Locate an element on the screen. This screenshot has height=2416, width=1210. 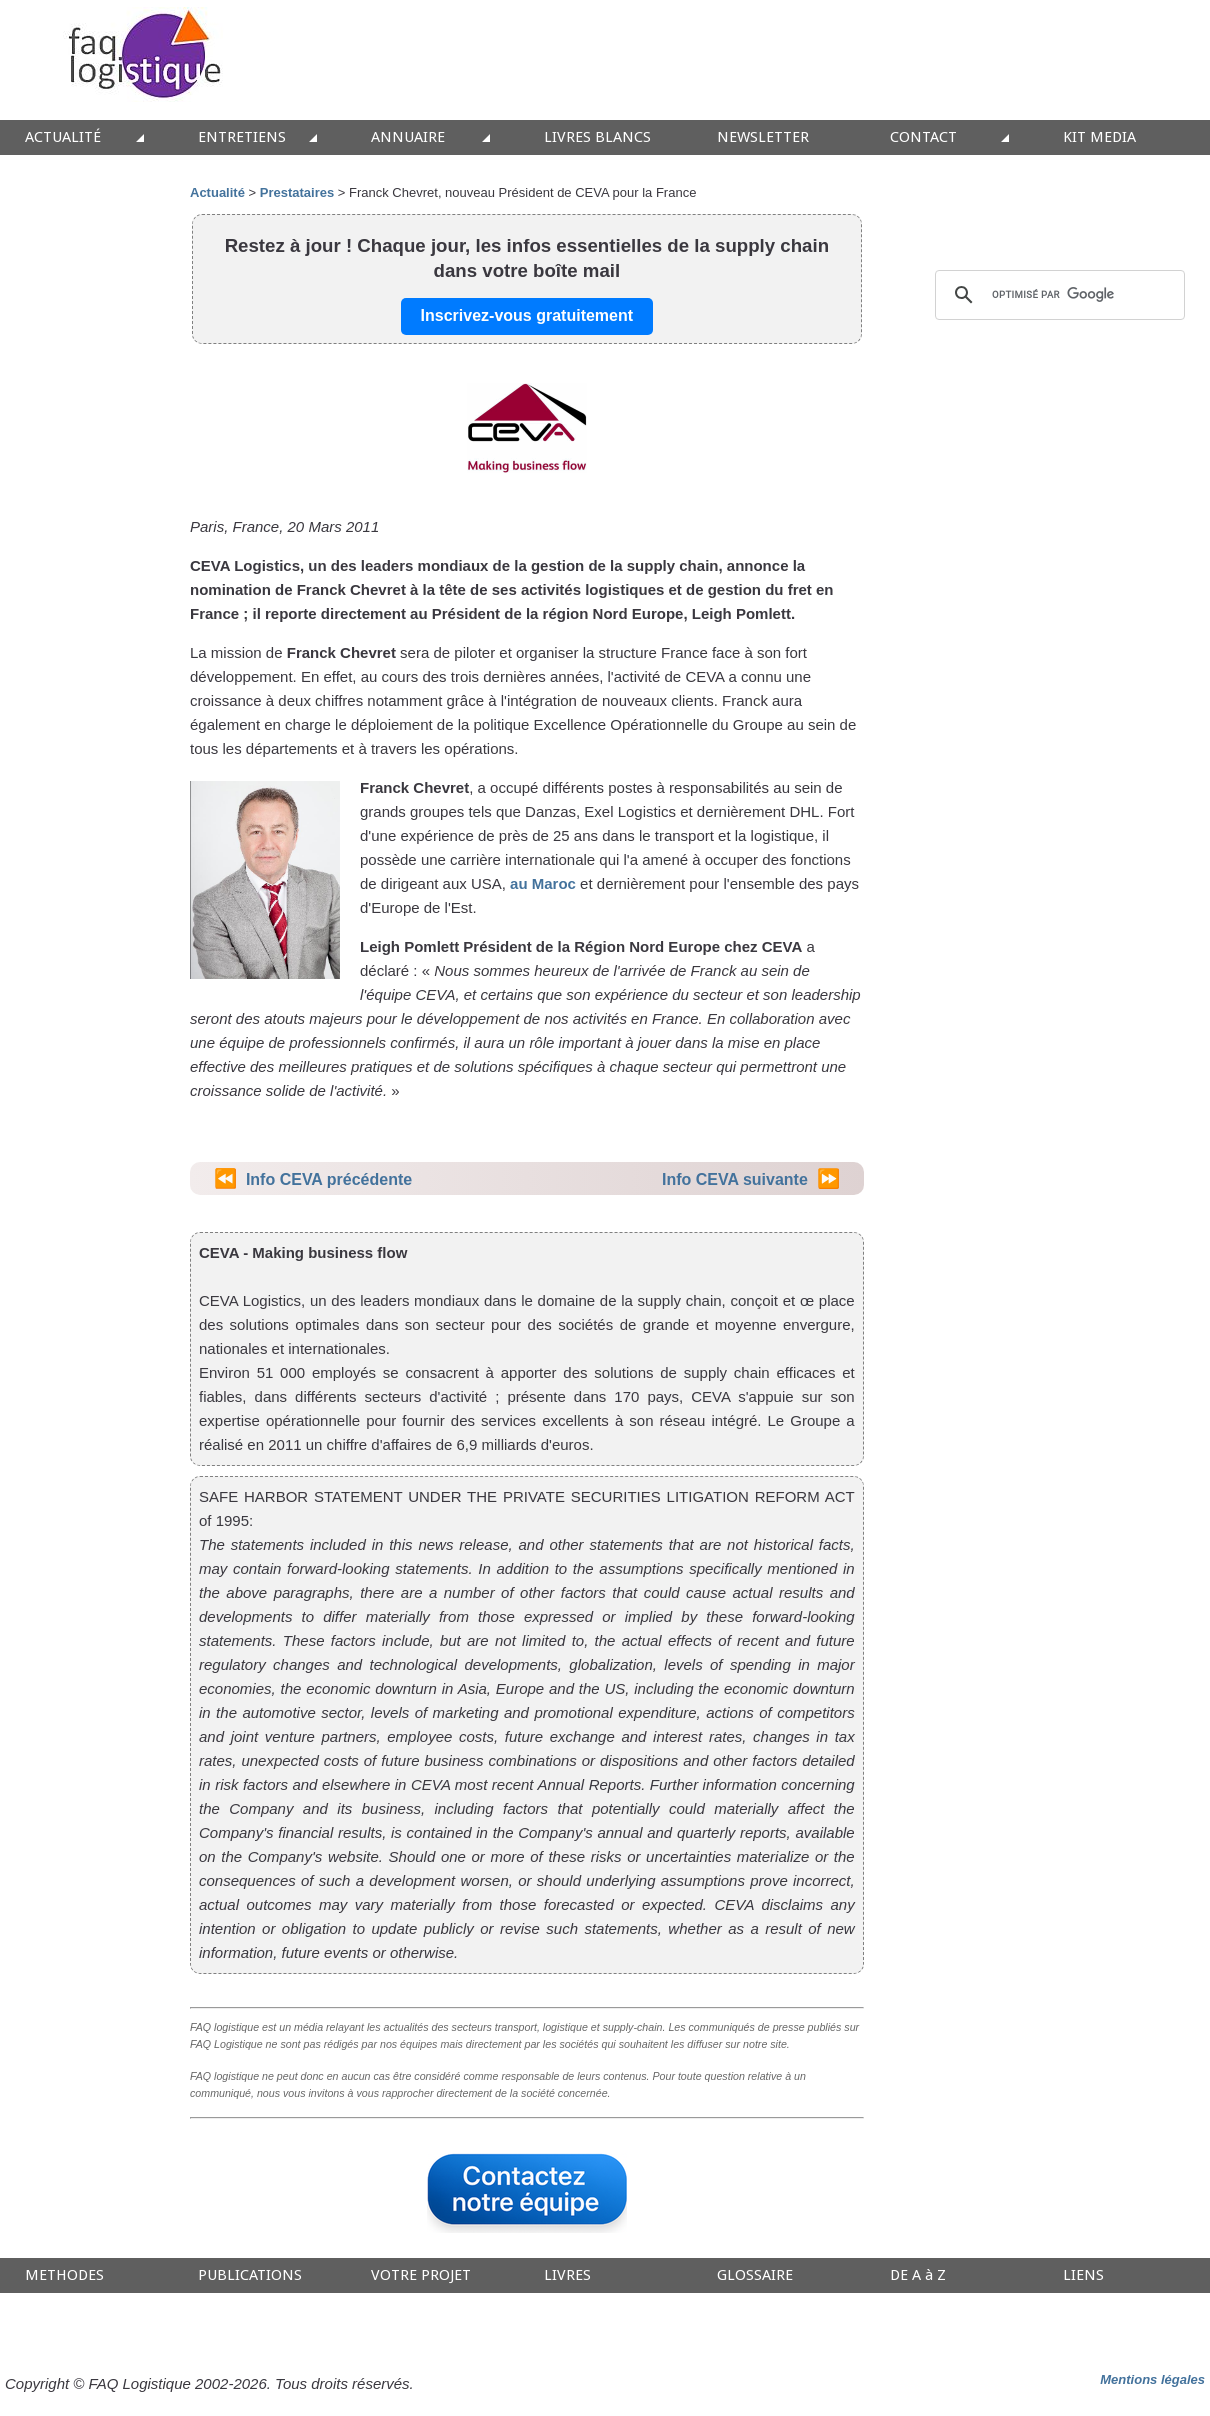
[rechercher] is located at coordinates (1057, 295).